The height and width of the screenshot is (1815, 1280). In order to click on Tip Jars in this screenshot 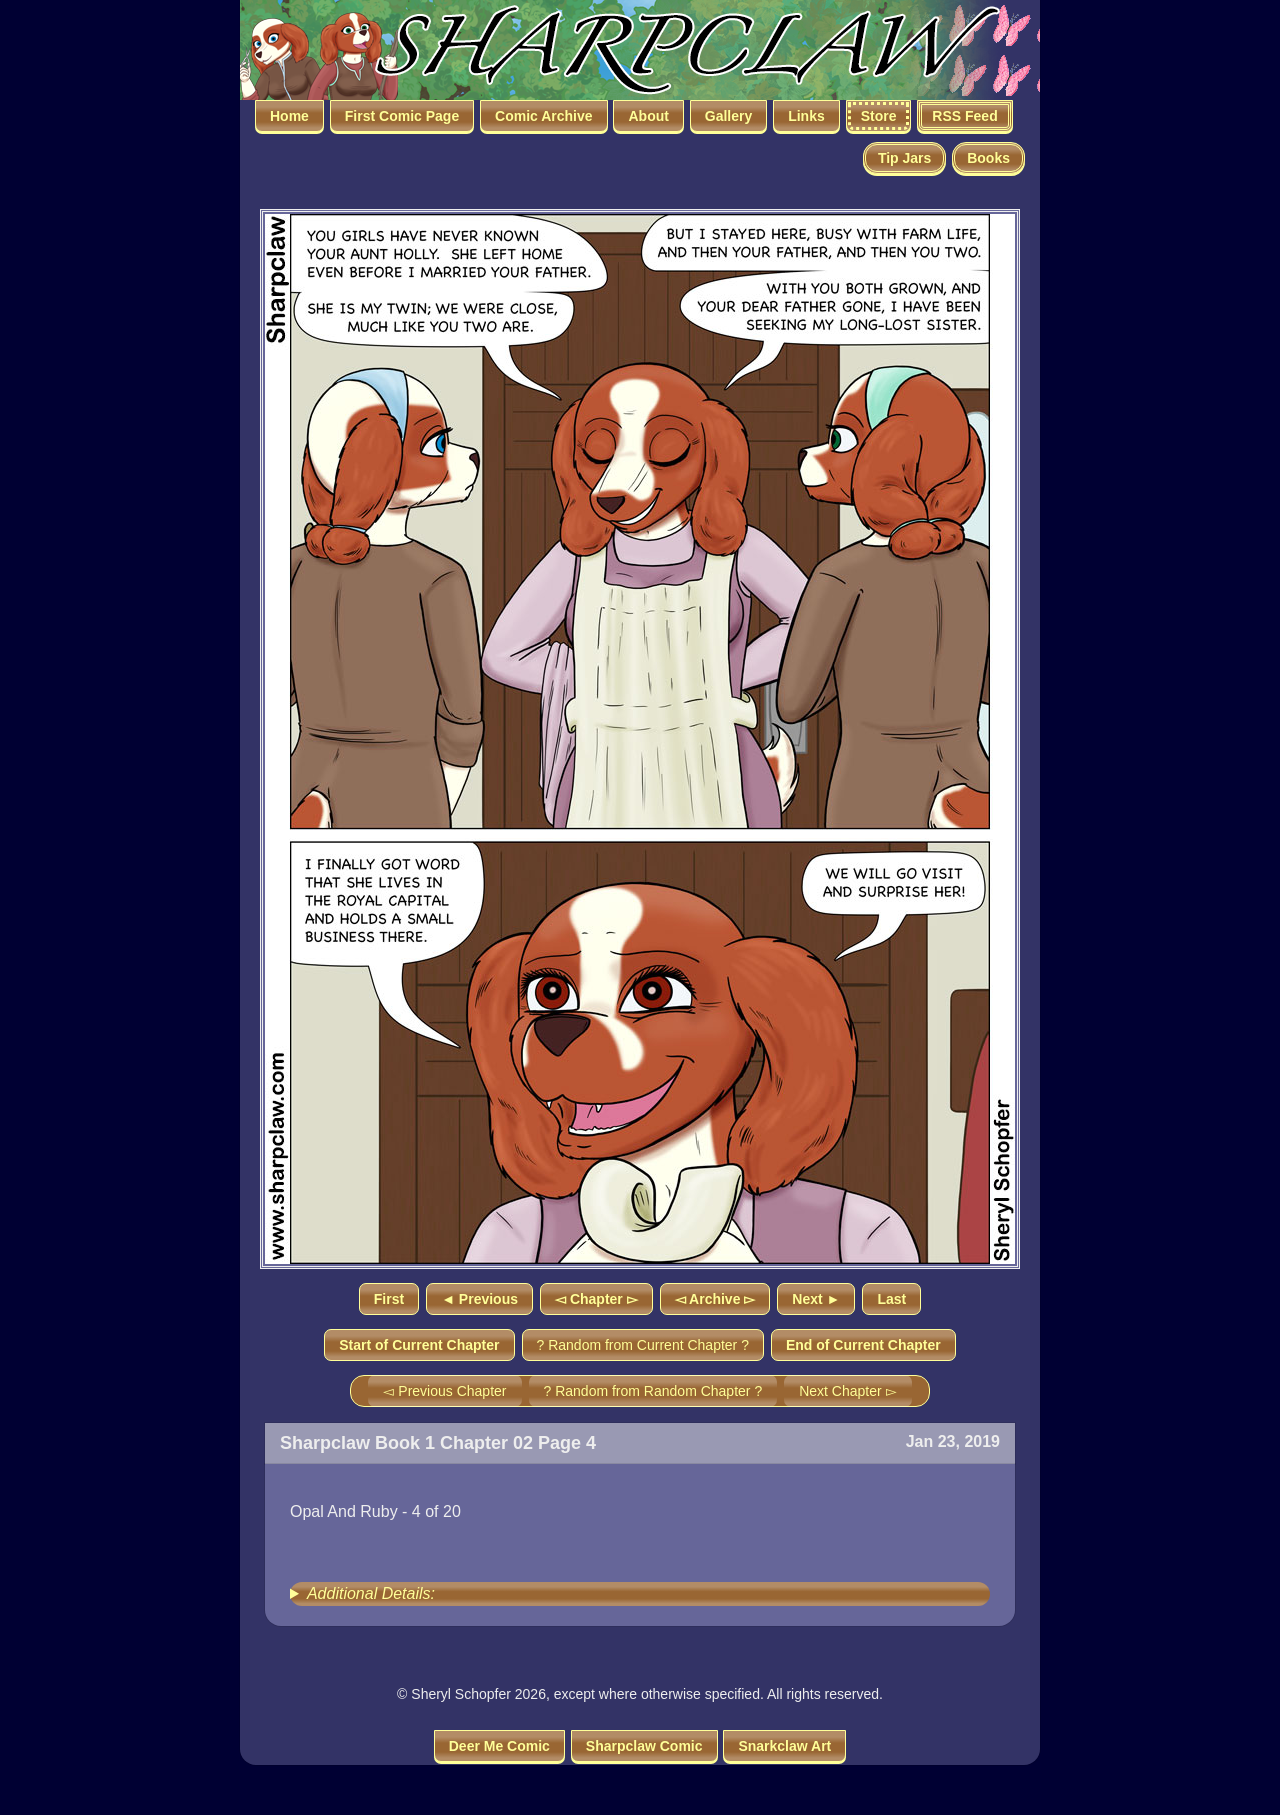, I will do `click(904, 158)`.